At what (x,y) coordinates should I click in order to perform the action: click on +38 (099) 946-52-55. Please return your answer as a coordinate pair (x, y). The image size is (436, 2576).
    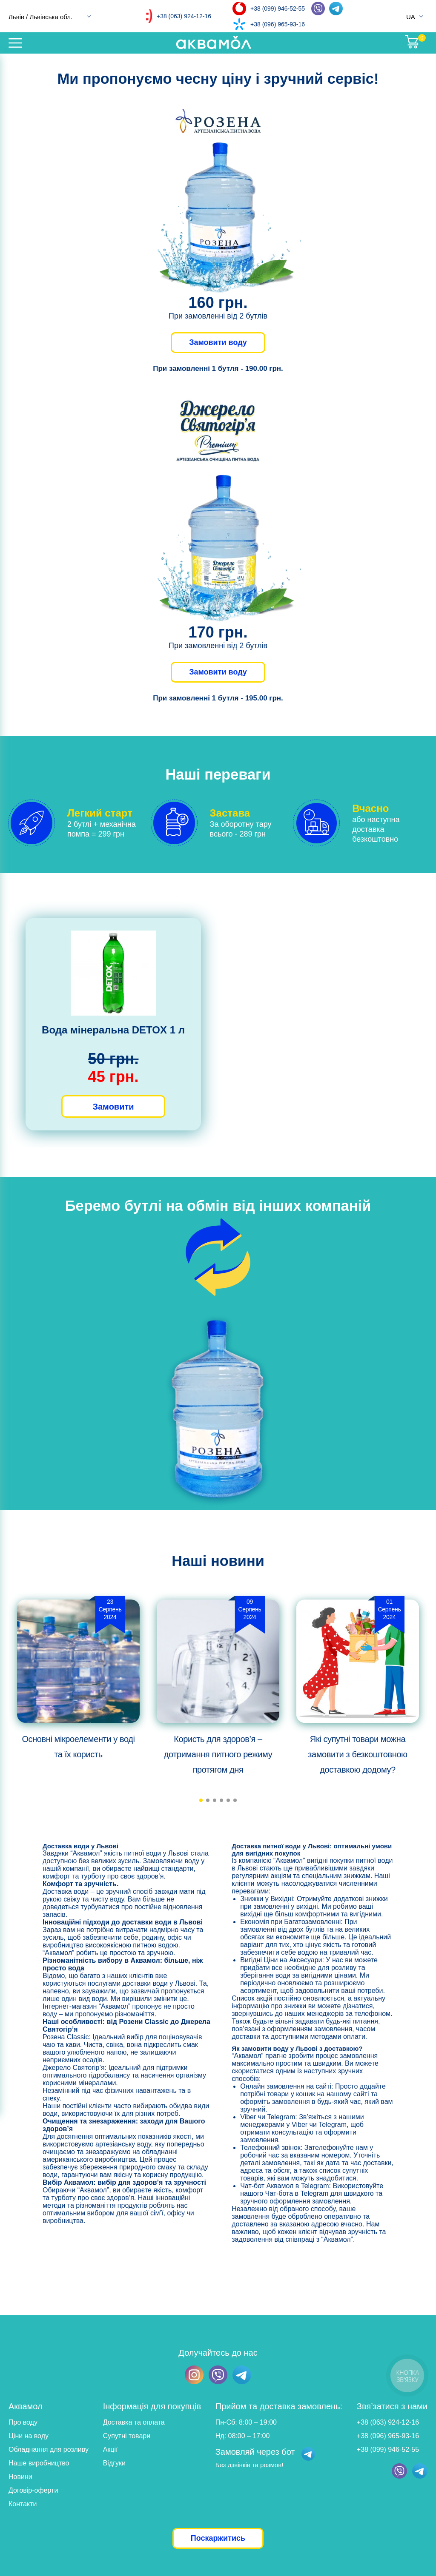
    Looking at the image, I should click on (277, 8).